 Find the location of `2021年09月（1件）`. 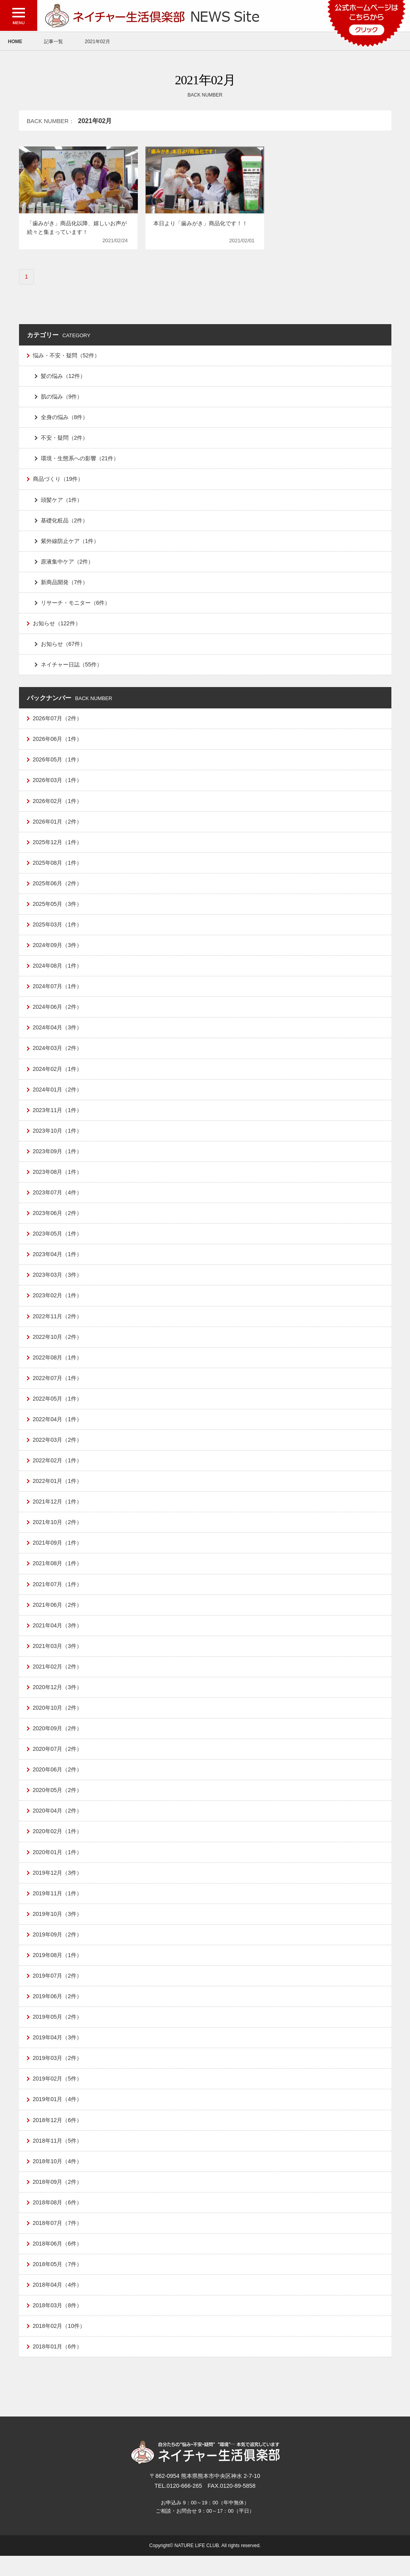

2021年09月（1件） is located at coordinates (58, 1554).